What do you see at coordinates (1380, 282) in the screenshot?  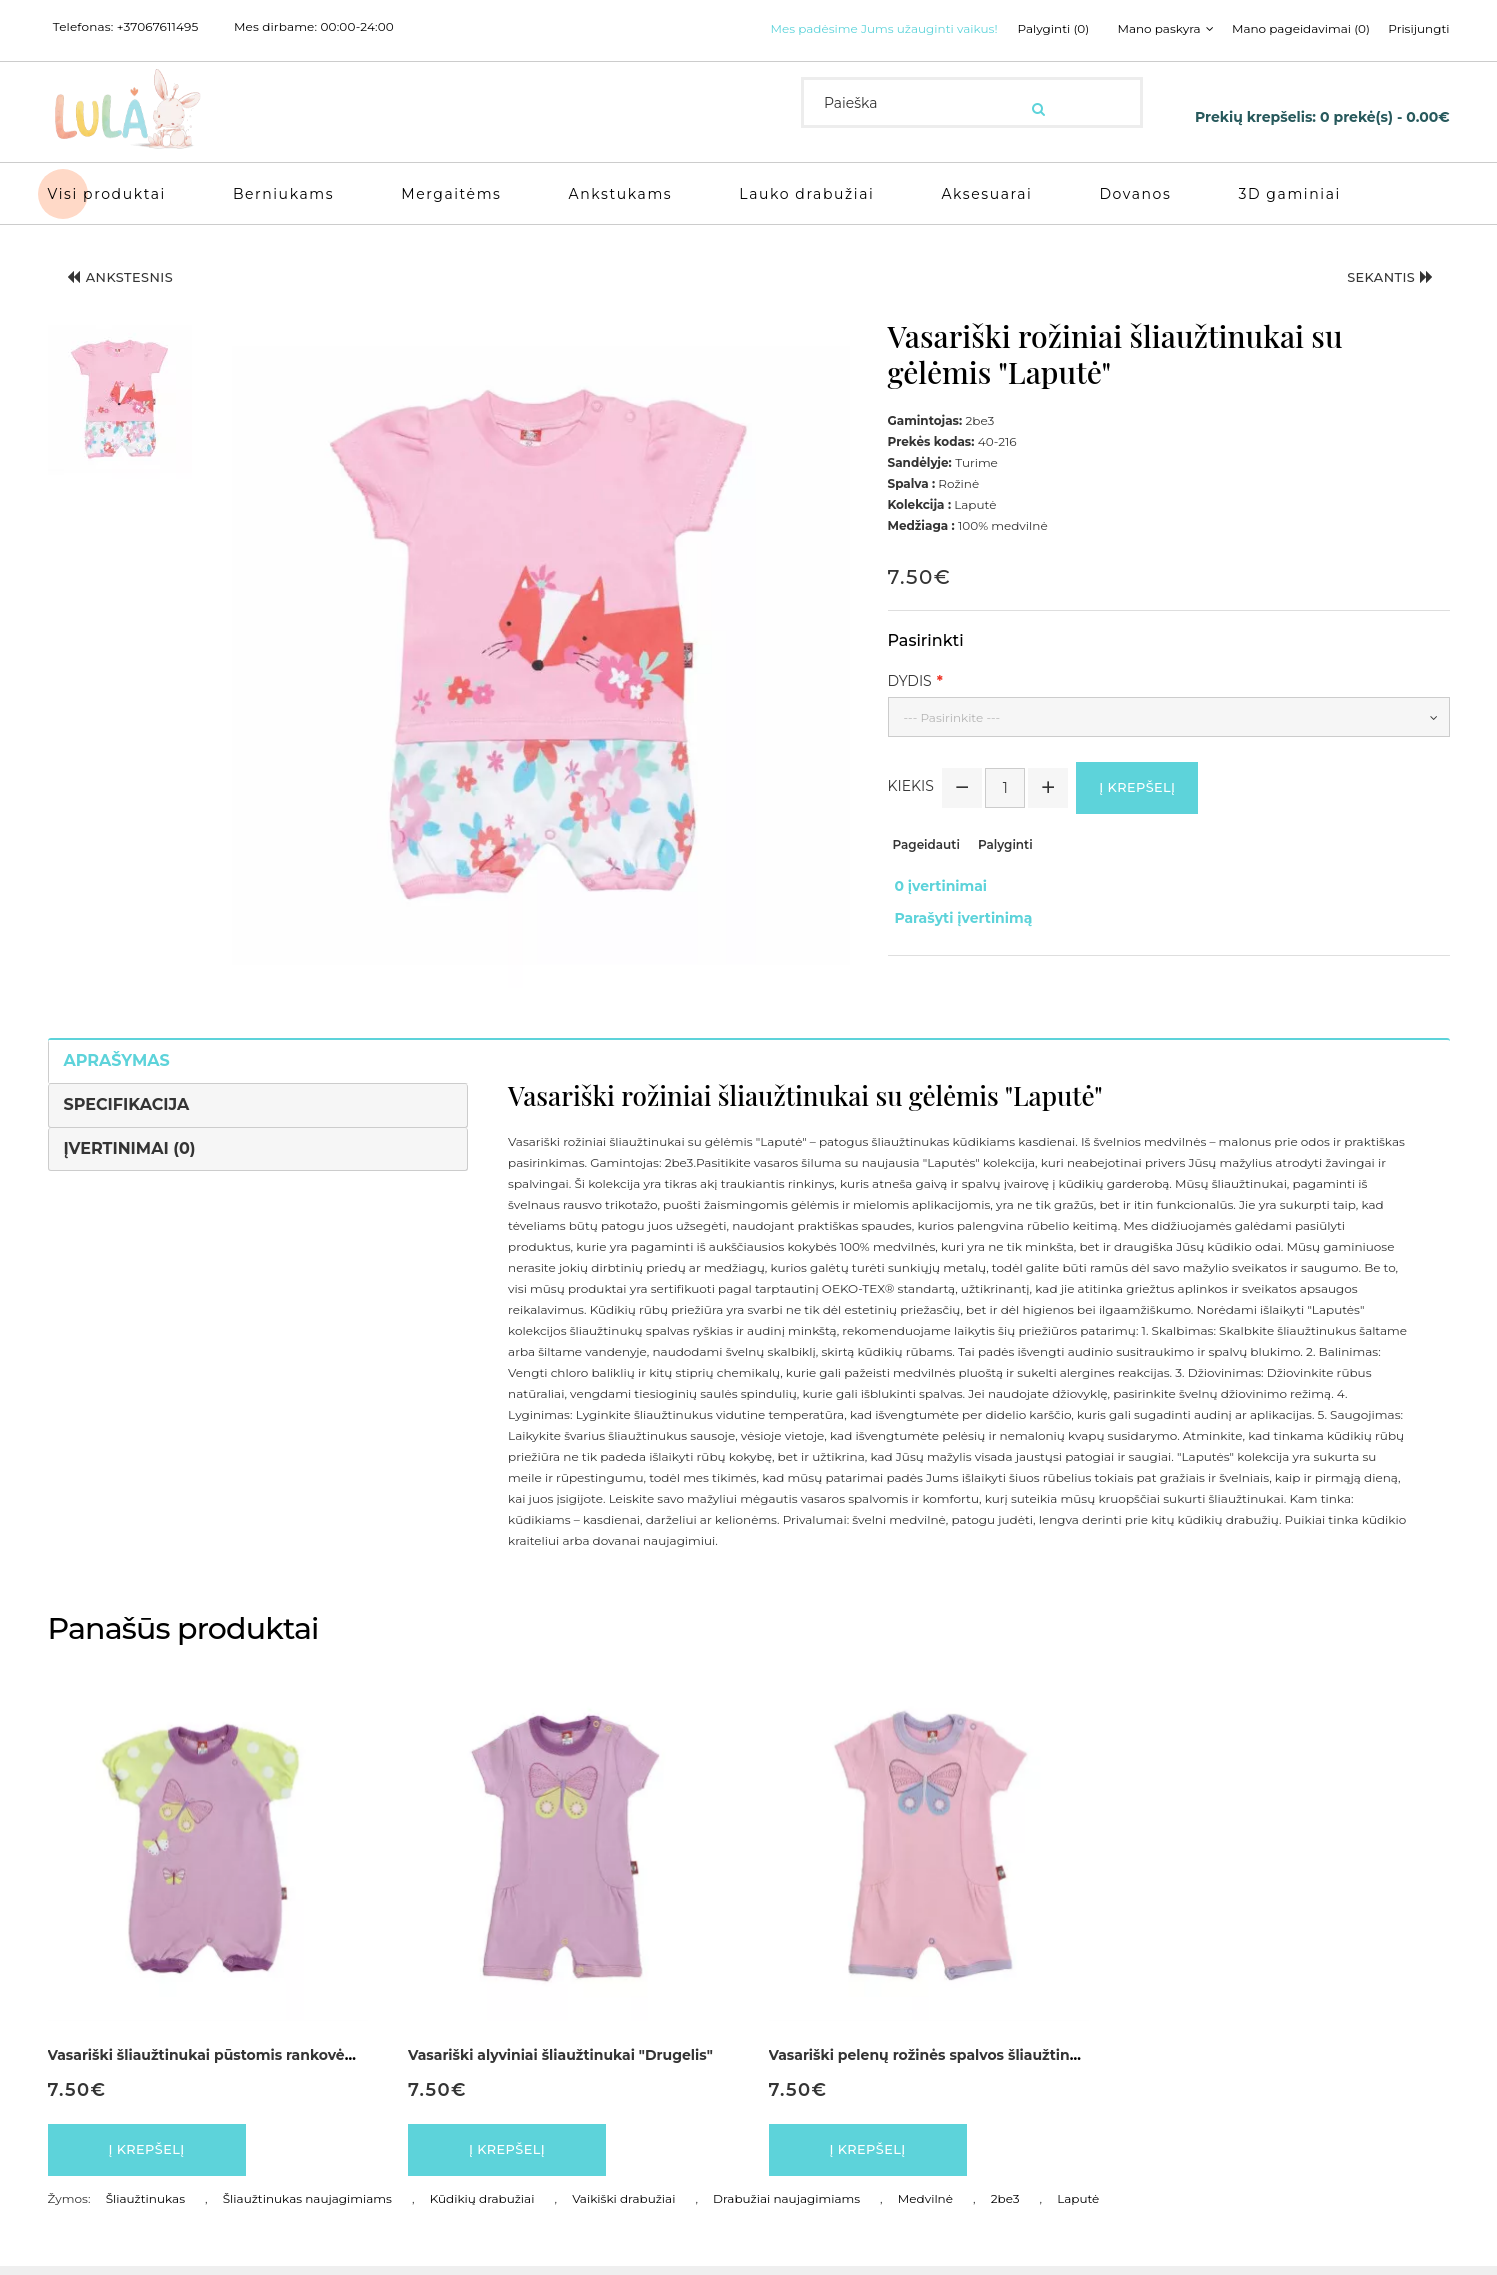 I see `Sekantis` at bounding box center [1380, 282].